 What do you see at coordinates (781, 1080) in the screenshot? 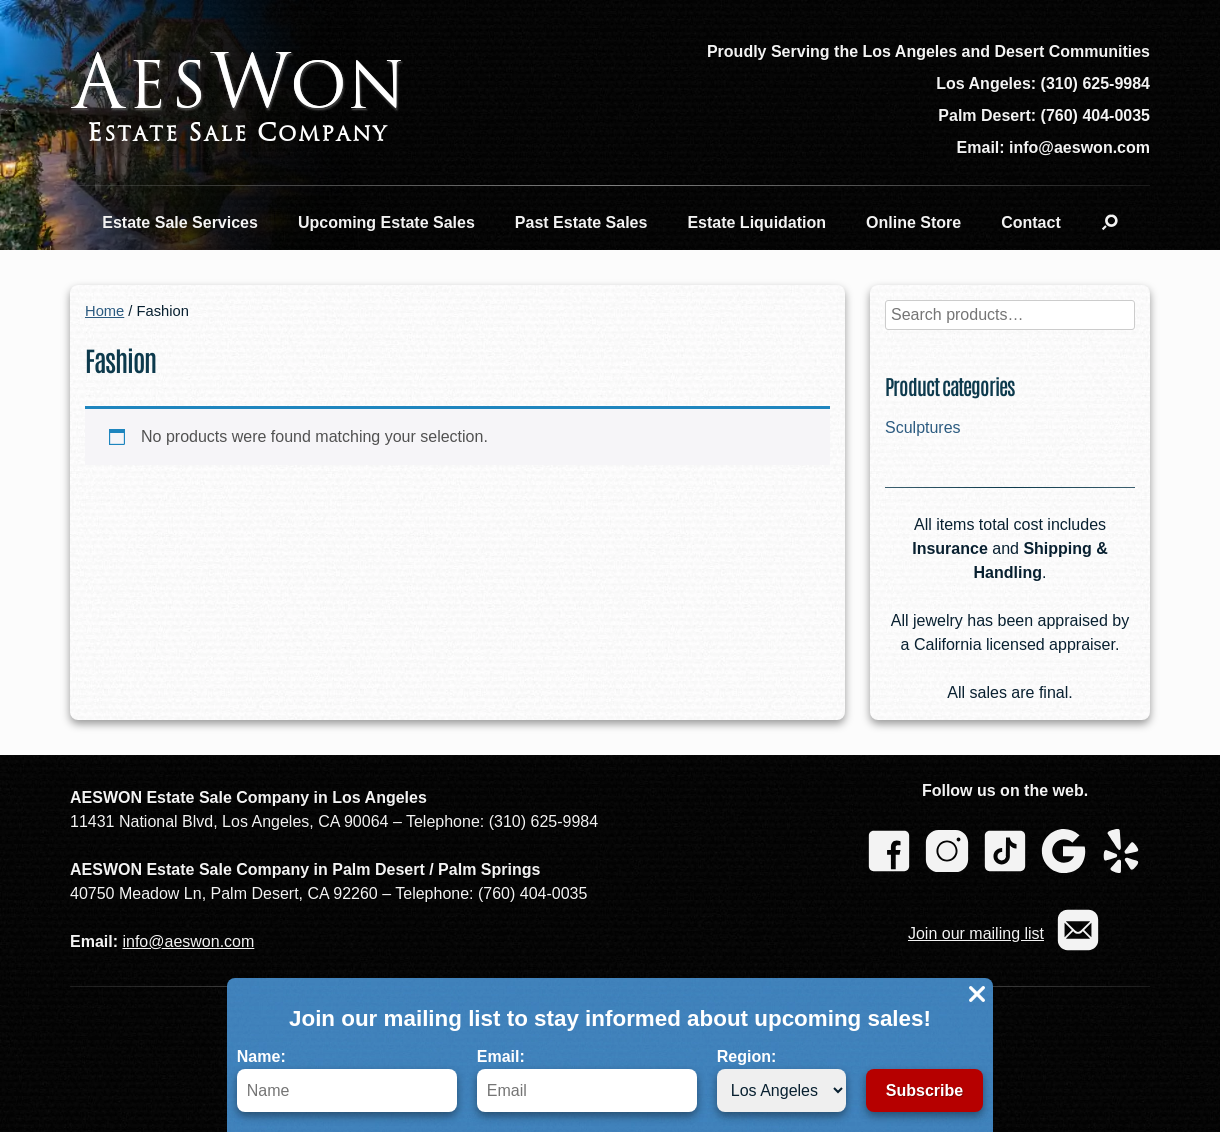
I see `Region:` at bounding box center [781, 1080].